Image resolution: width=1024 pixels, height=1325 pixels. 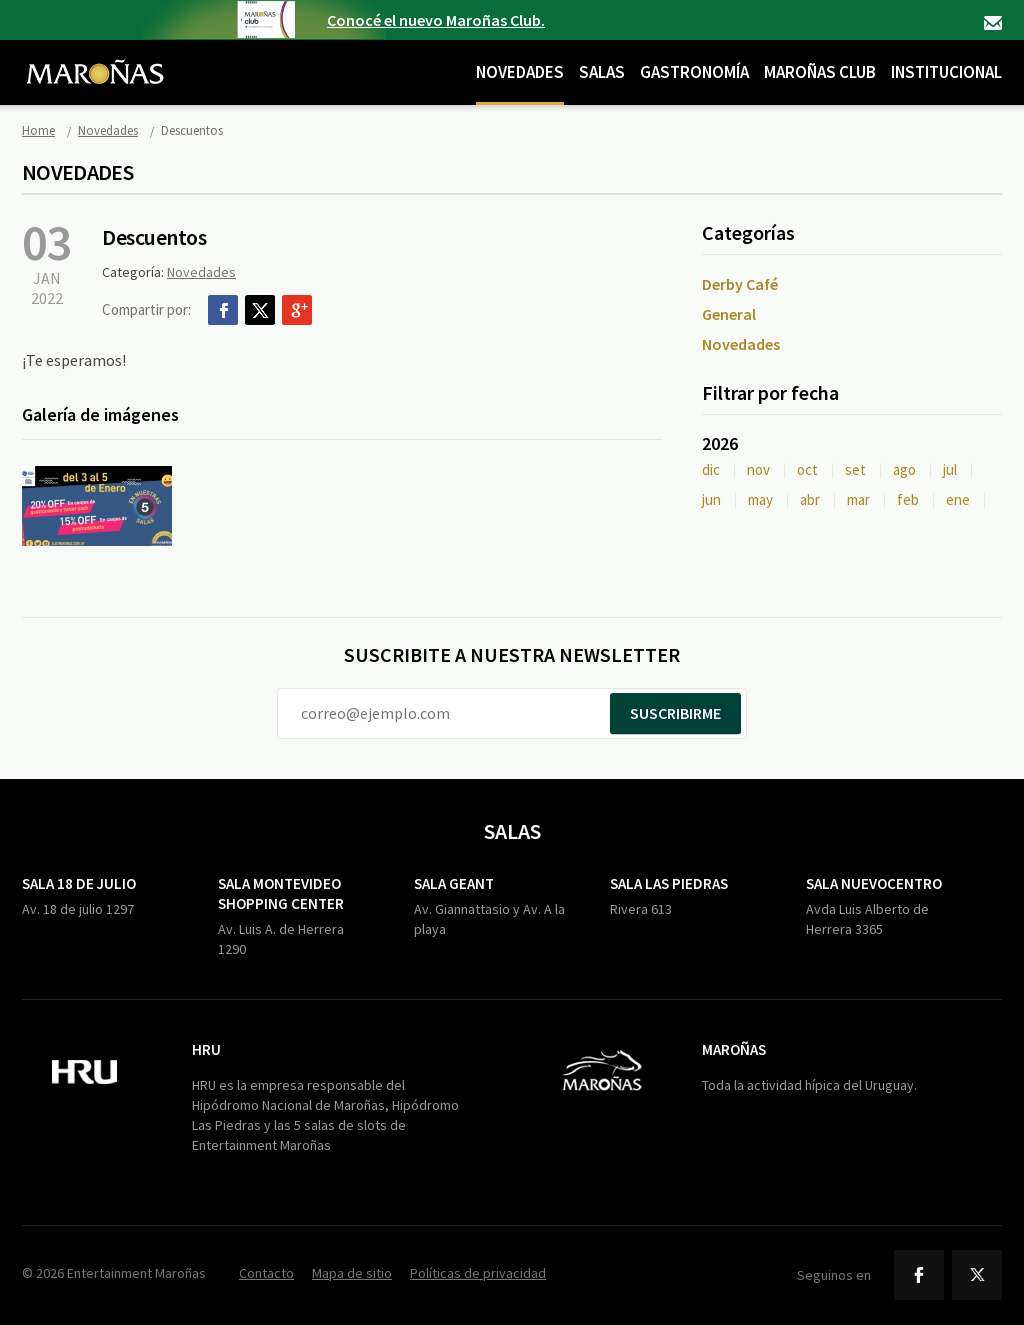 I want to click on set, so click(x=855, y=469).